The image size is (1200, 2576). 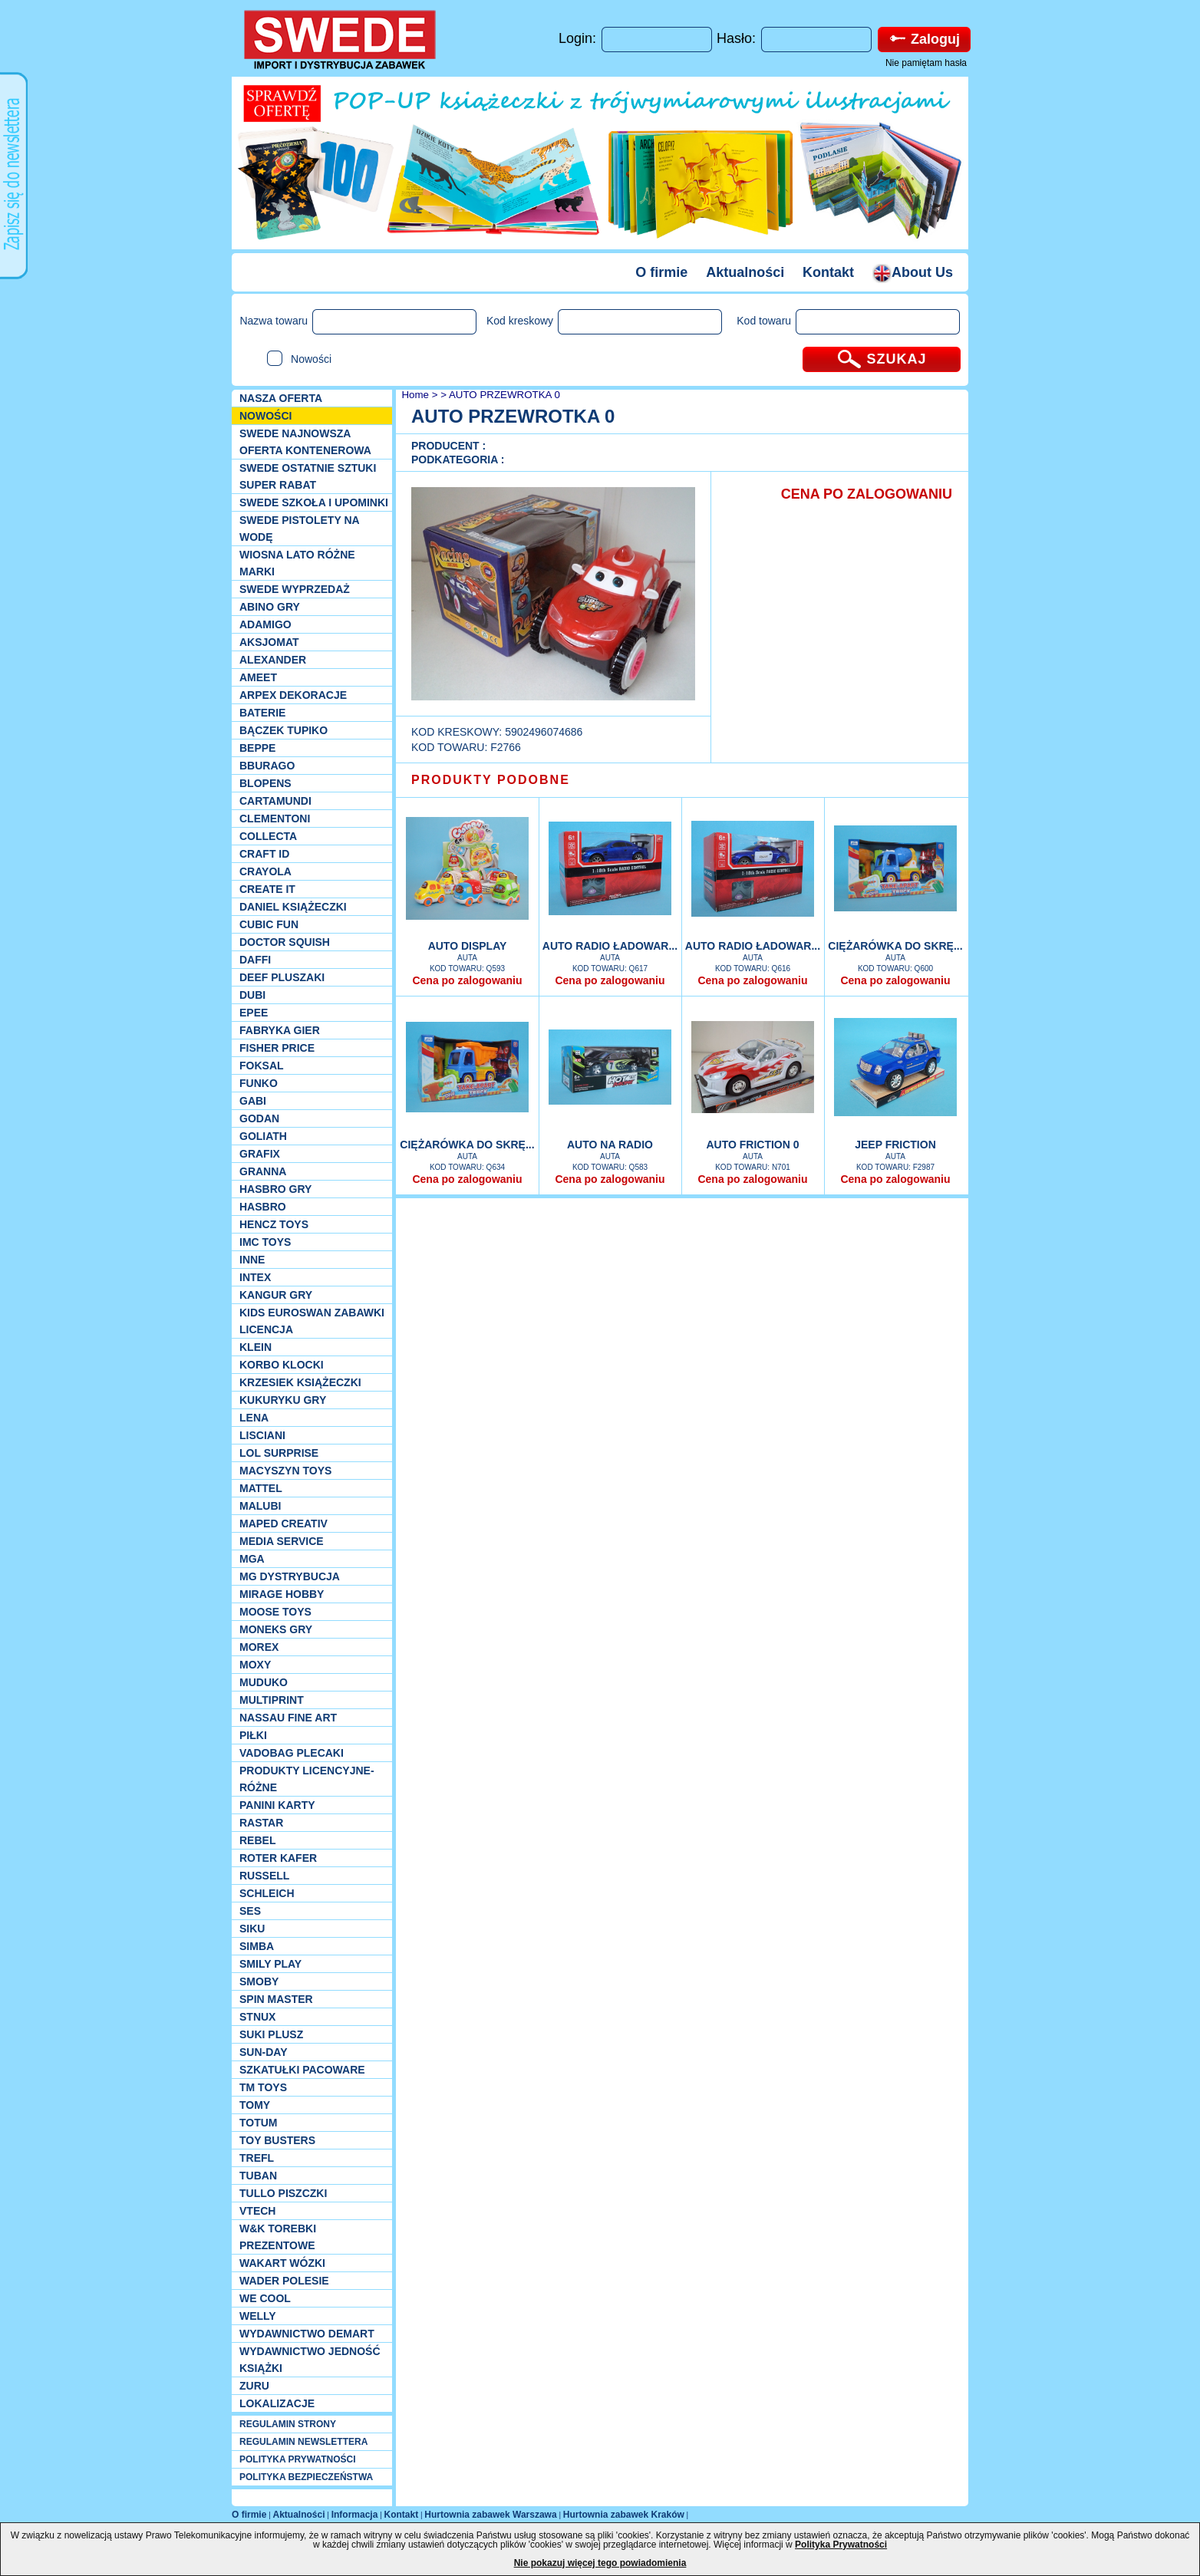 What do you see at coordinates (299, 528) in the screenshot?
I see `SWEDE Pistolety na wodę` at bounding box center [299, 528].